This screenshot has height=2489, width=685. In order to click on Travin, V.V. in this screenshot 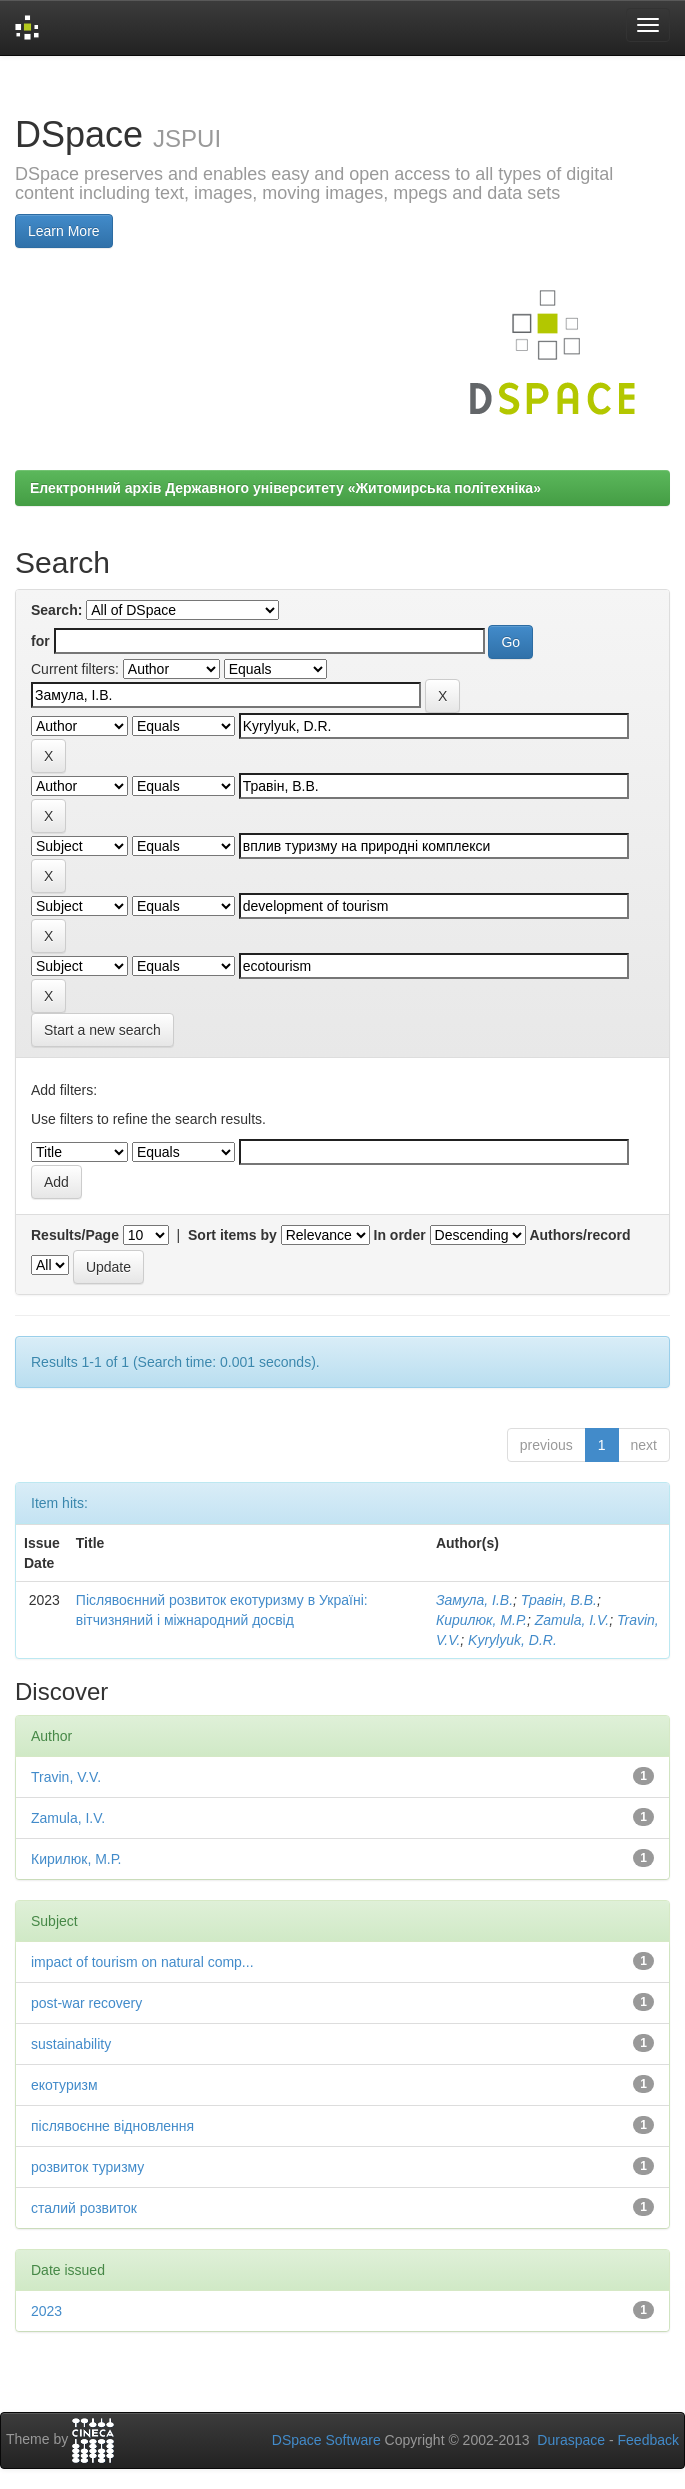, I will do `click(66, 1777)`.